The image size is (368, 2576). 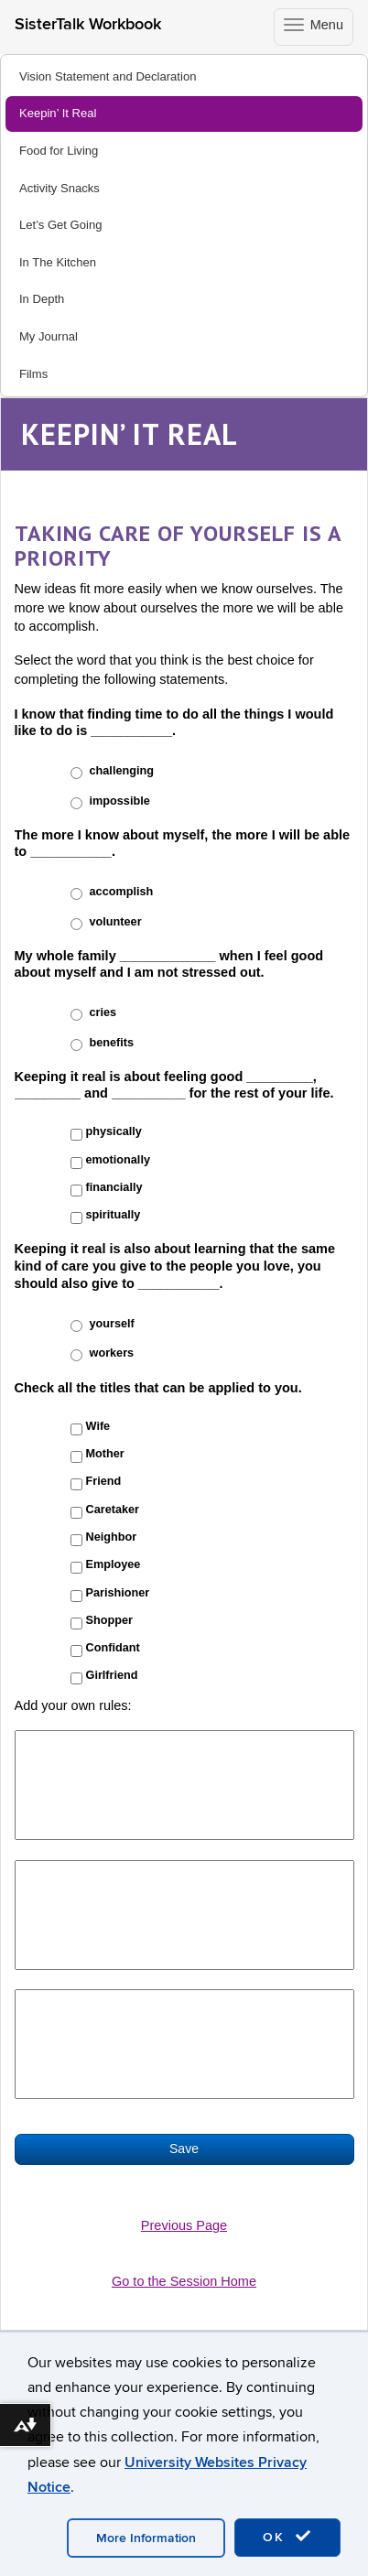 I want to click on emotionally, so click(x=118, y=1159).